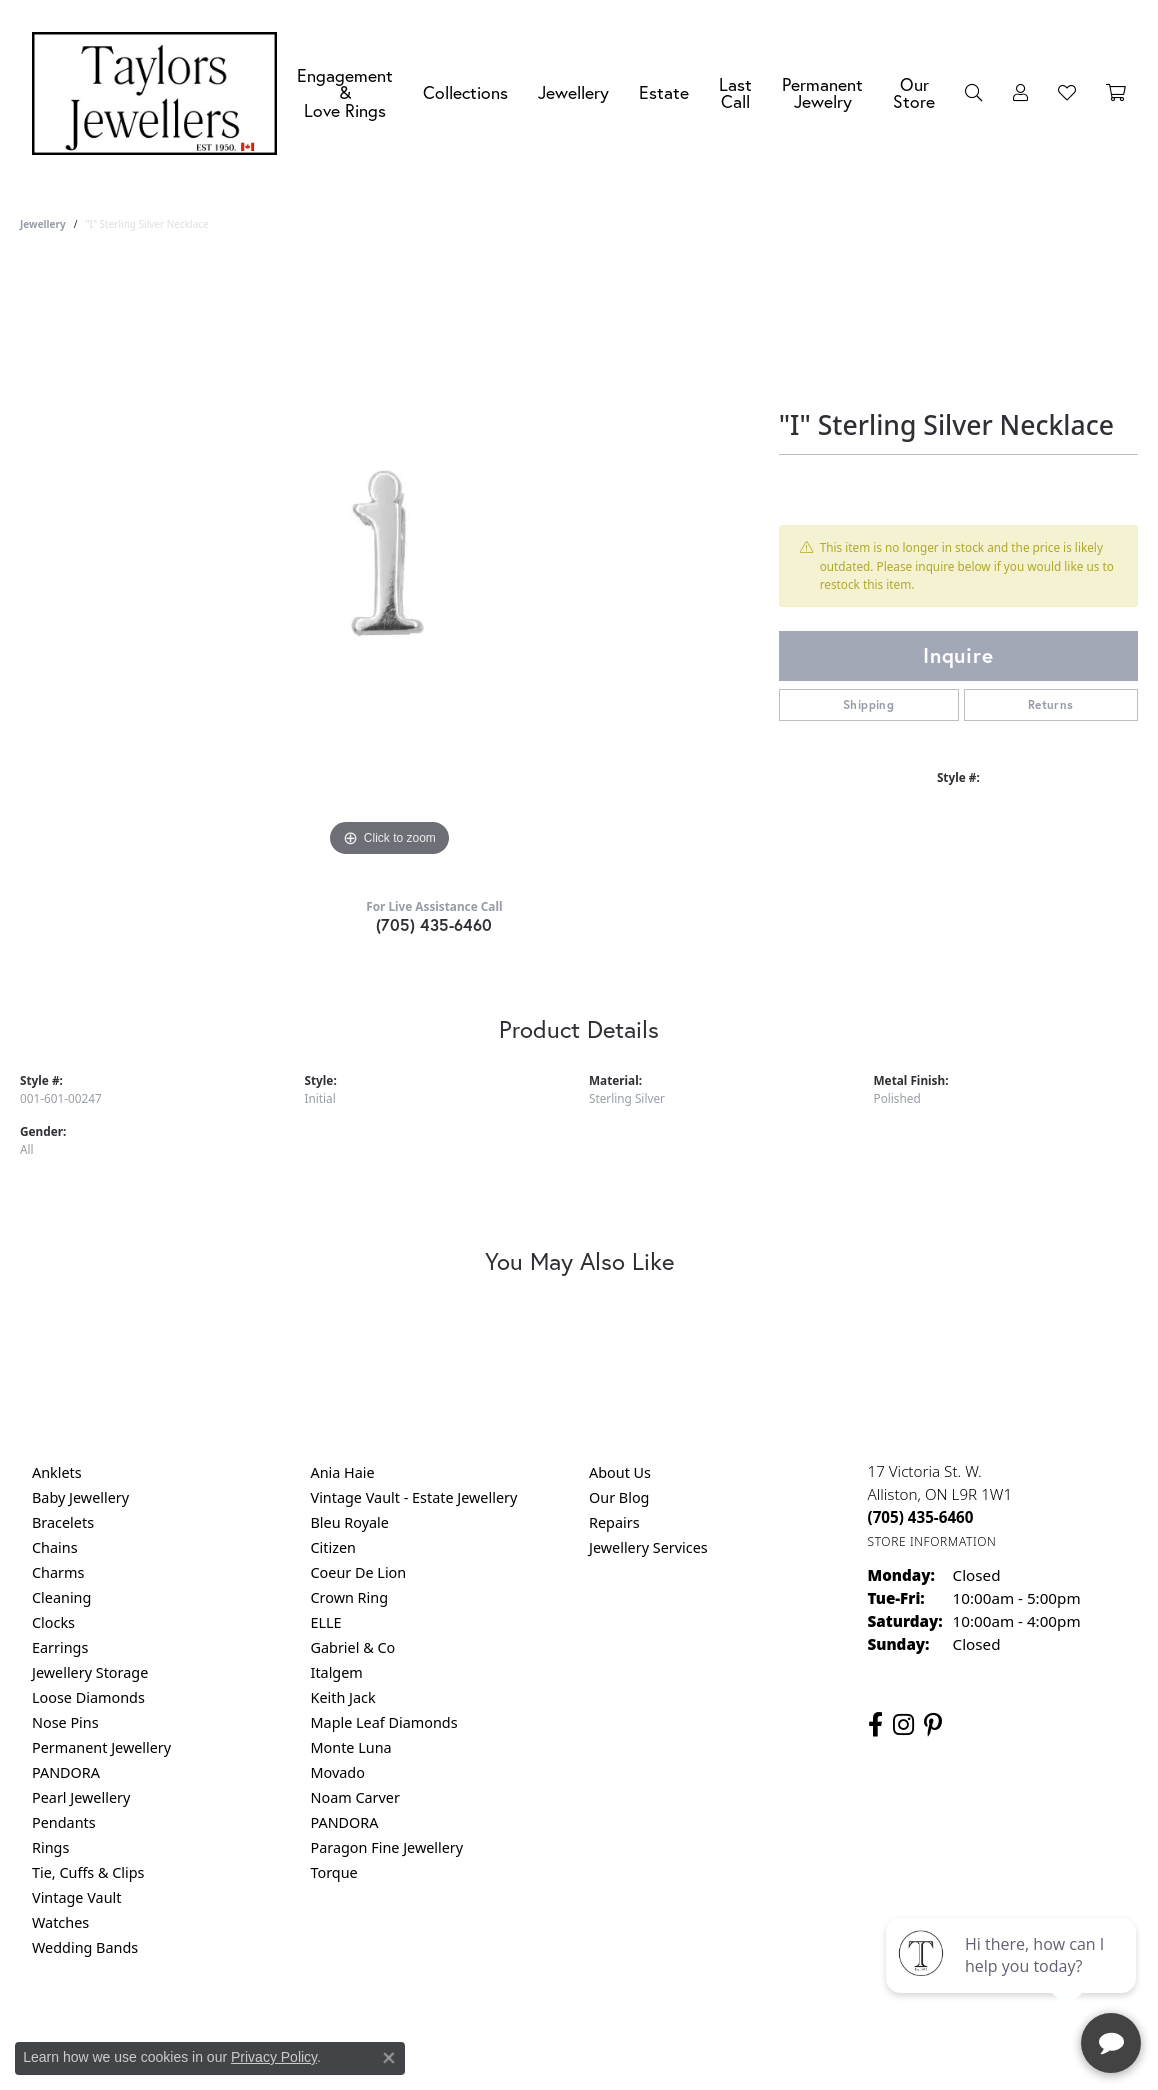 The width and height of the screenshot is (1158, 2090). I want to click on [region], so click(389, 562).